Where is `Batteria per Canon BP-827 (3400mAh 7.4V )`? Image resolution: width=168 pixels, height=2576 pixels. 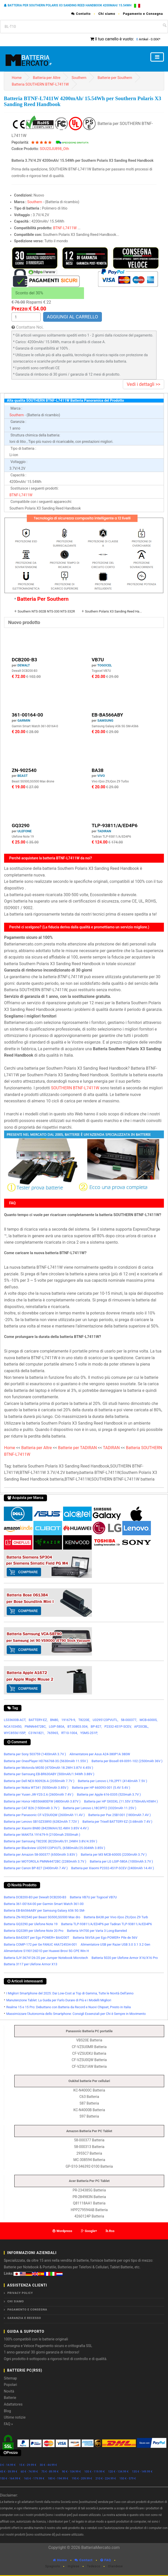 Batteria per Canon BP-827 (3400mAh 7.4V ) is located at coordinates (36, 1868).